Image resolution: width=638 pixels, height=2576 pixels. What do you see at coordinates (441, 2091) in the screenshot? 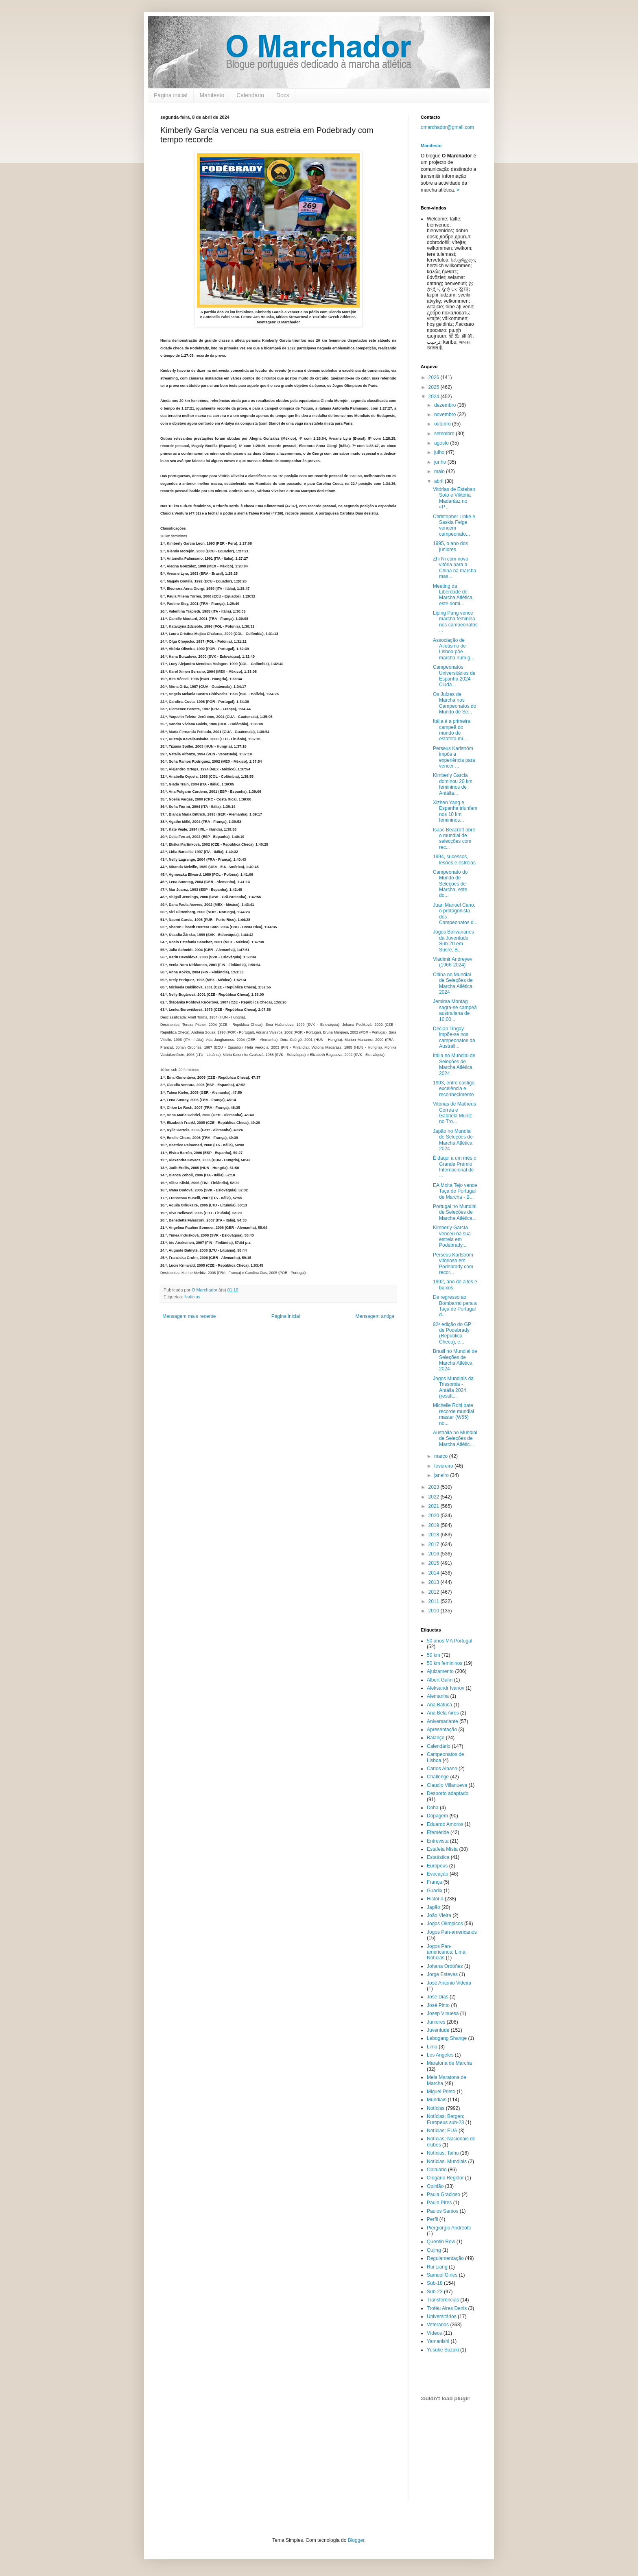
I see `Miguel Prieto` at bounding box center [441, 2091].